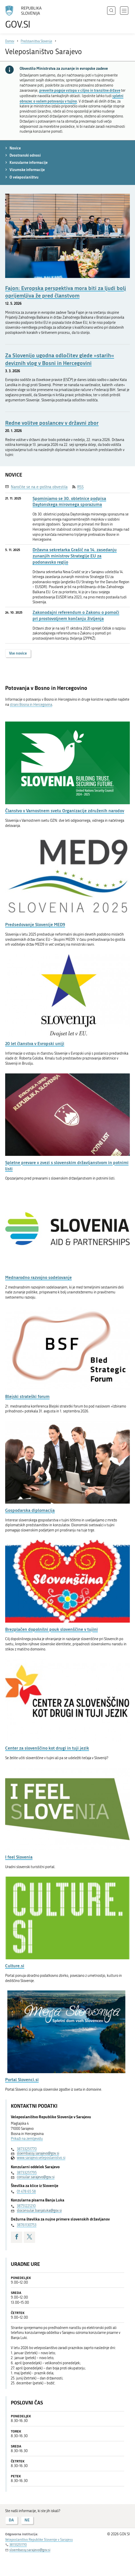  Describe the element at coordinates (11, 2520) in the screenshot. I see `DA [Odgovor DA]` at that location.